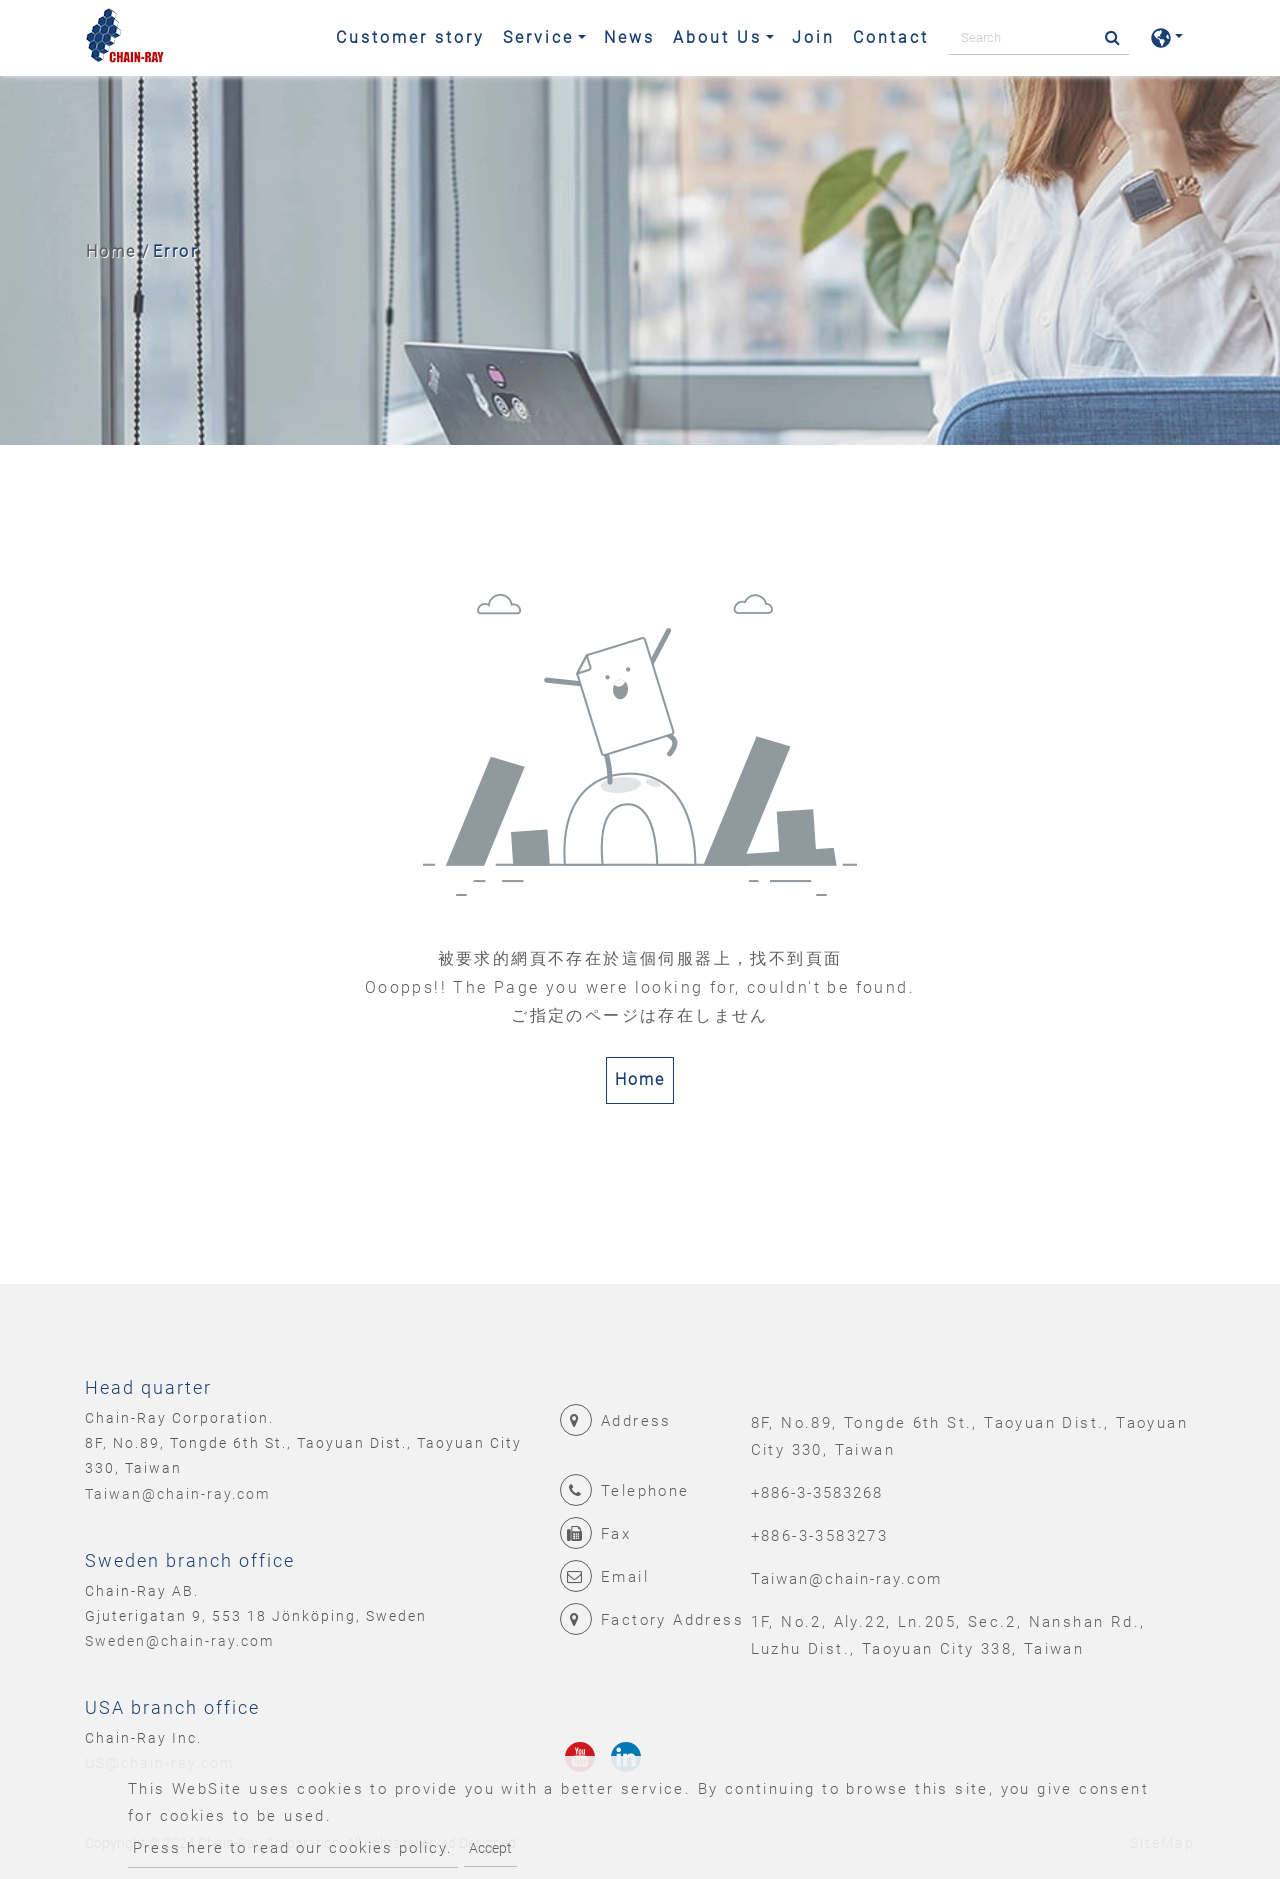 This screenshot has width=1280, height=1879. I want to click on News, so click(629, 37).